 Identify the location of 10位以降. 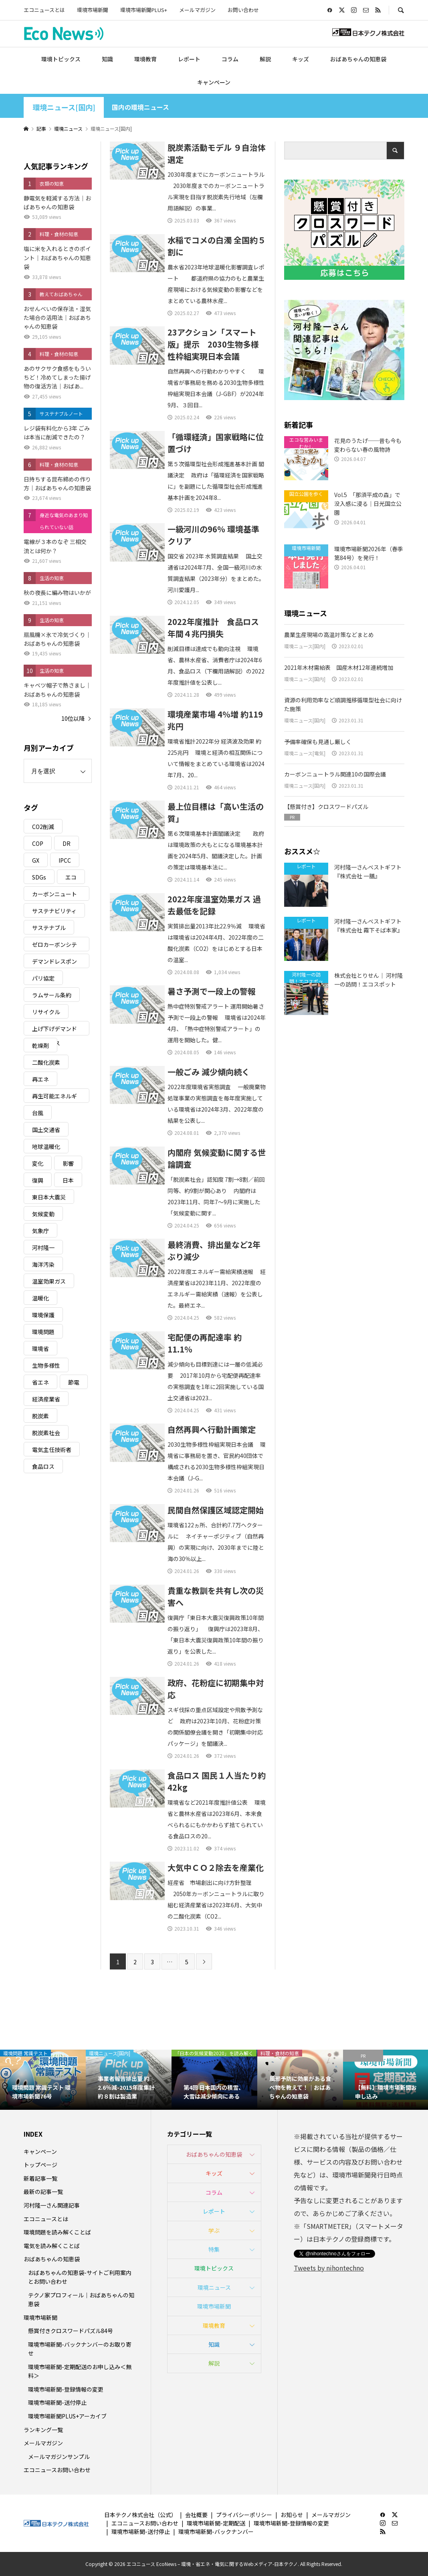
(73, 718).